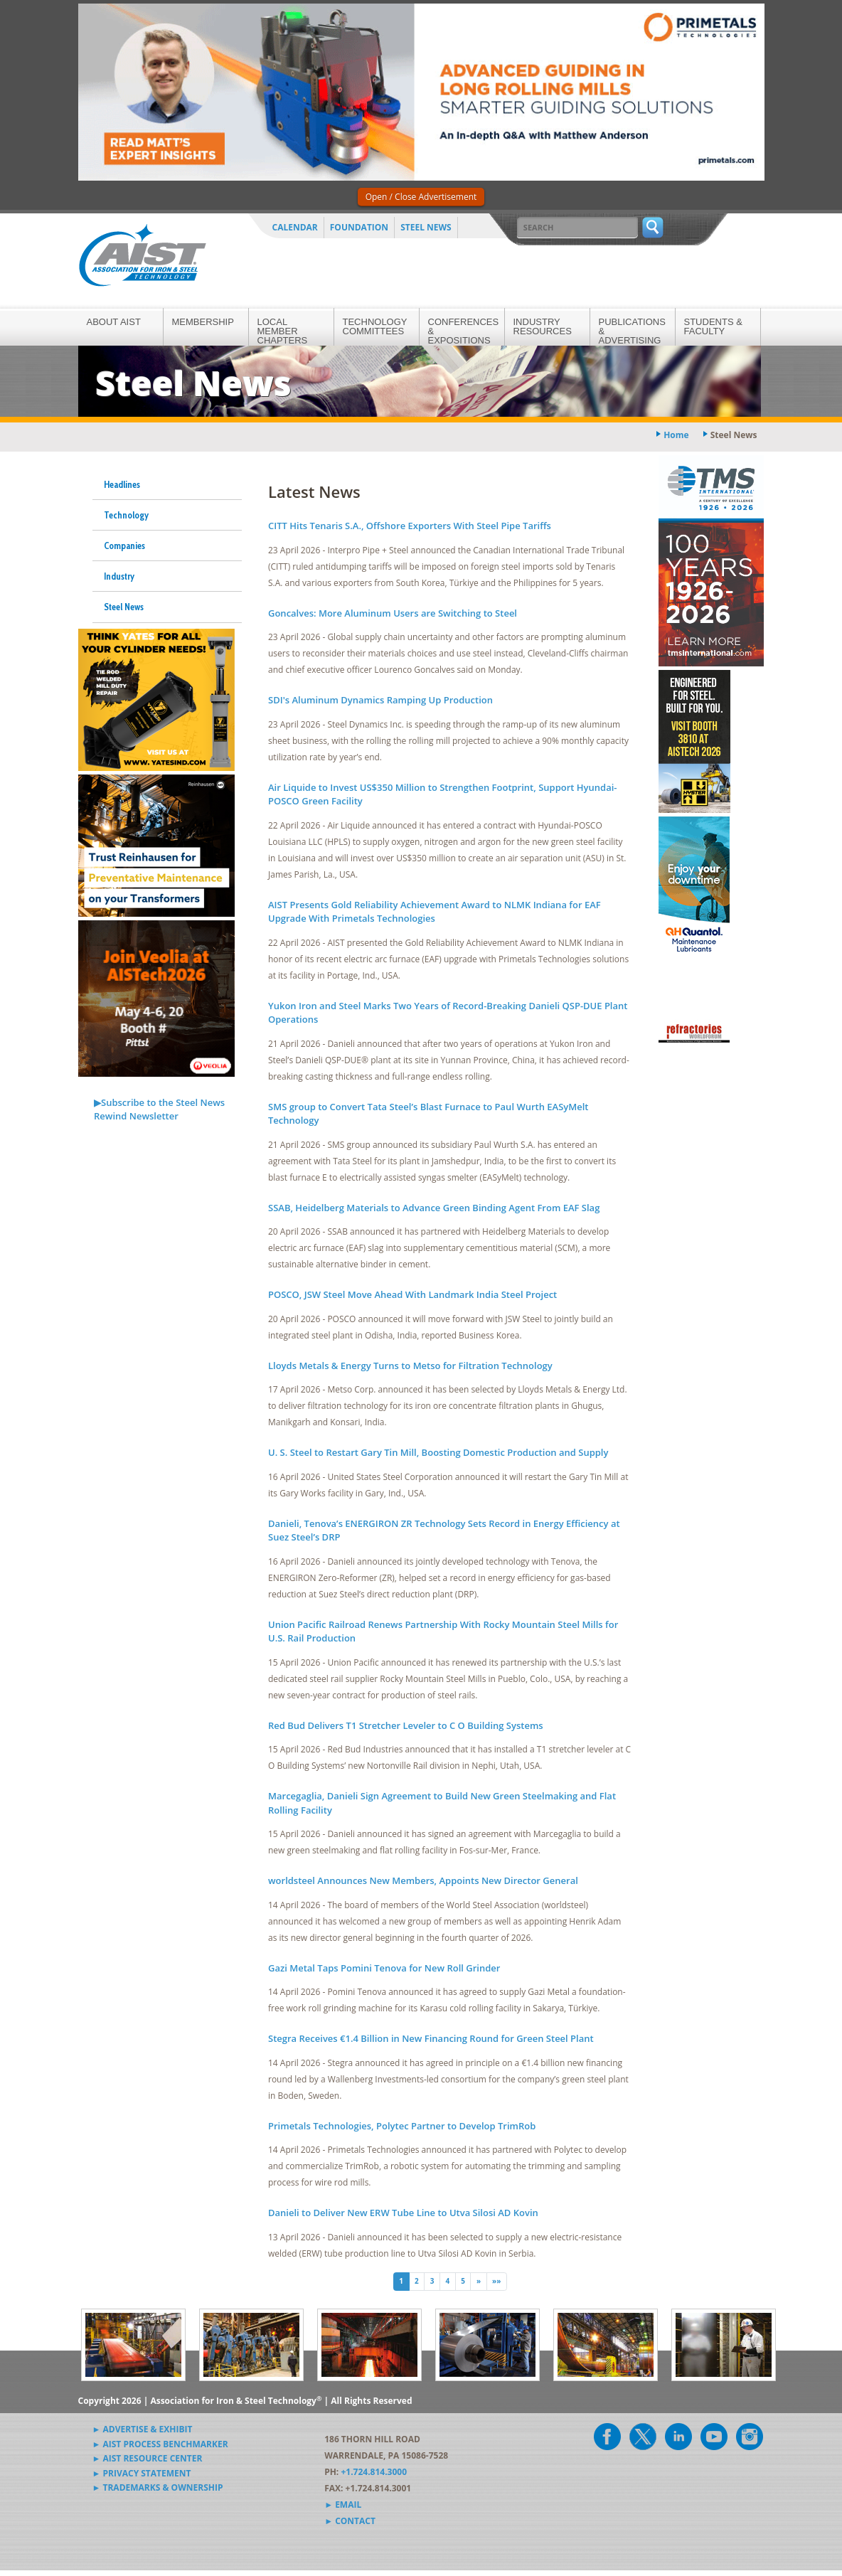 Image resolution: width=842 pixels, height=2576 pixels. I want to click on ► Email, so click(342, 2504).